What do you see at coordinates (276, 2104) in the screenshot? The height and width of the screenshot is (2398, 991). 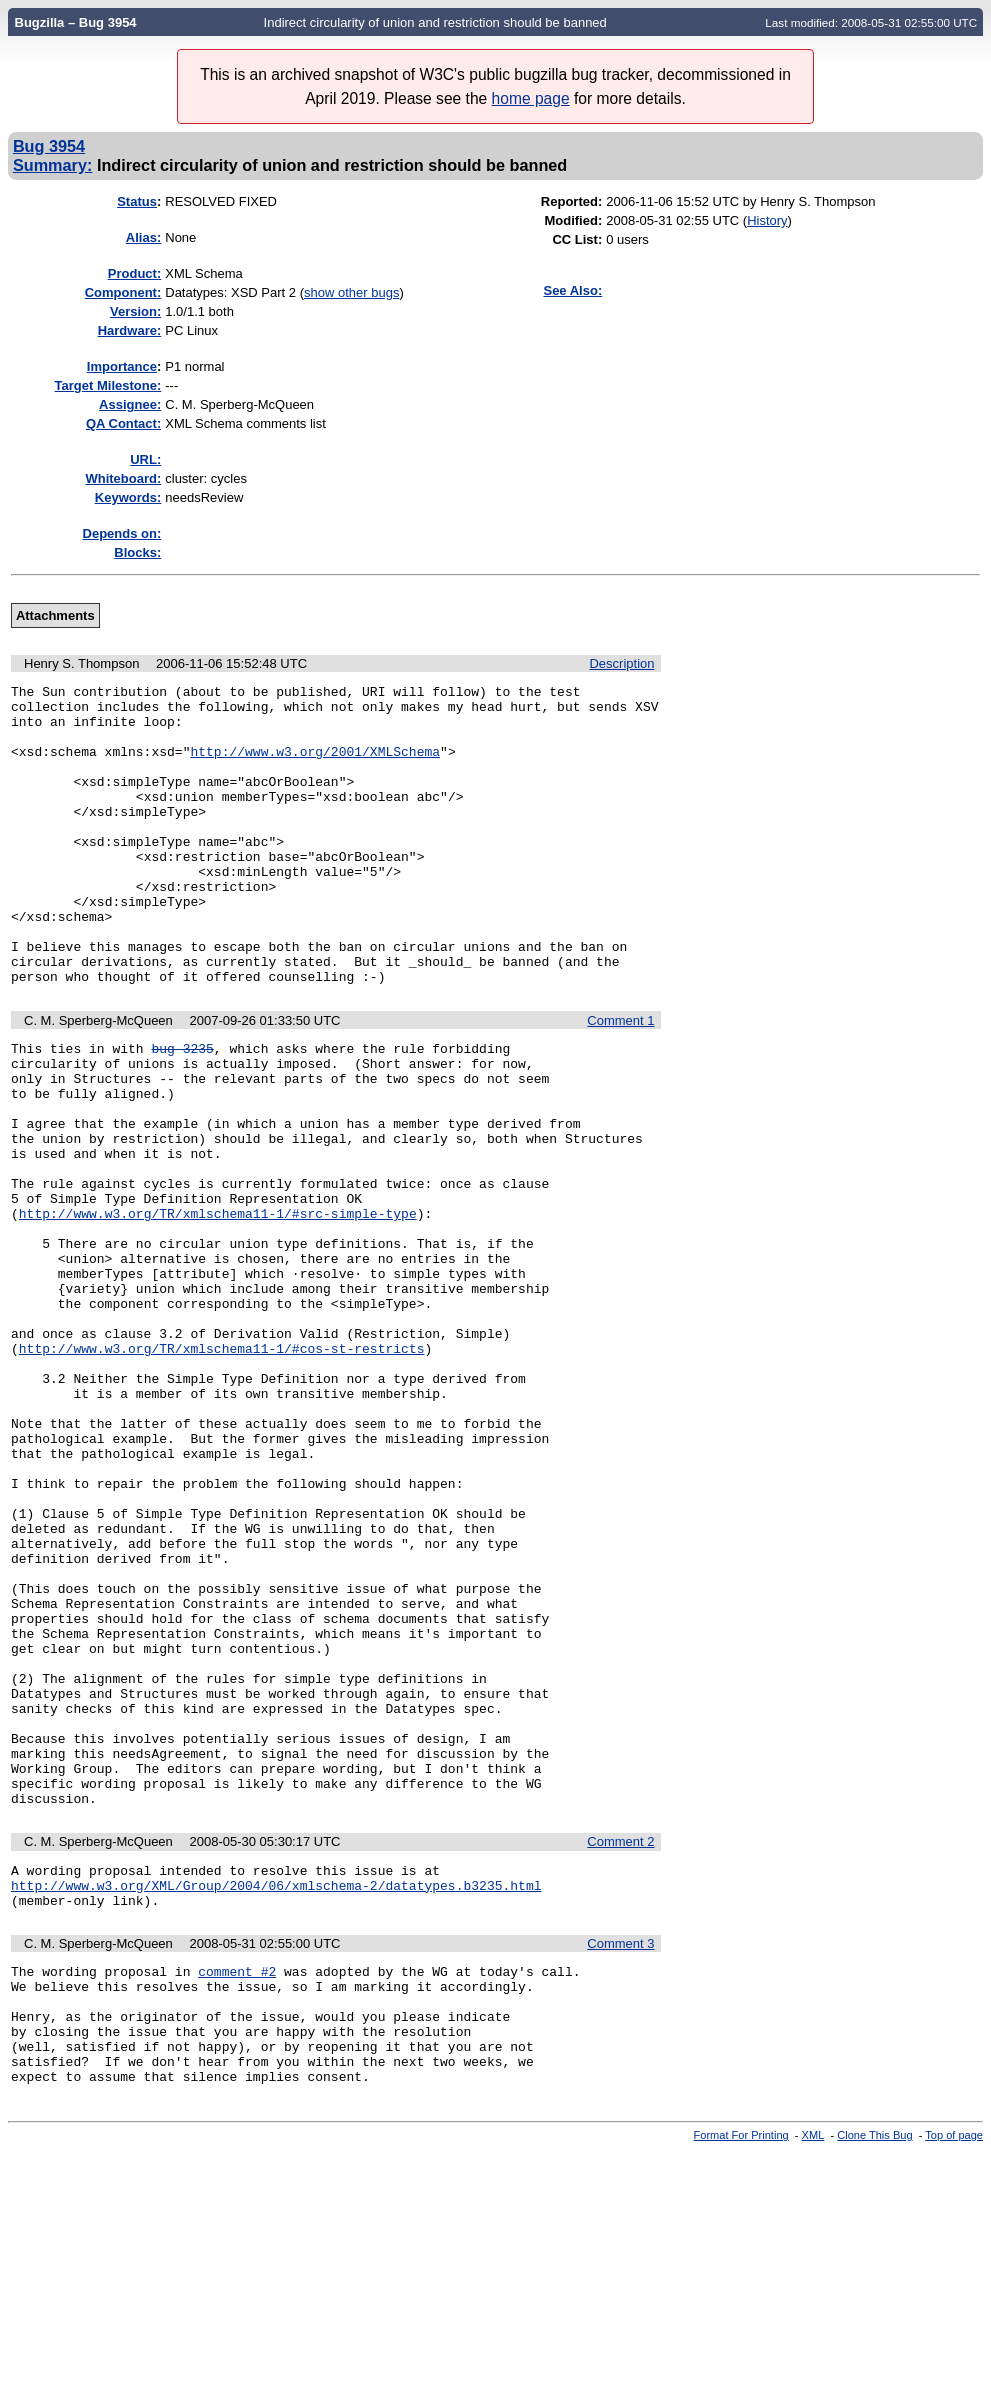 I see `http://www.w3.org/XML/Group/2004/06/xmlschema-2/datatypes.b3235.html` at bounding box center [276, 2104].